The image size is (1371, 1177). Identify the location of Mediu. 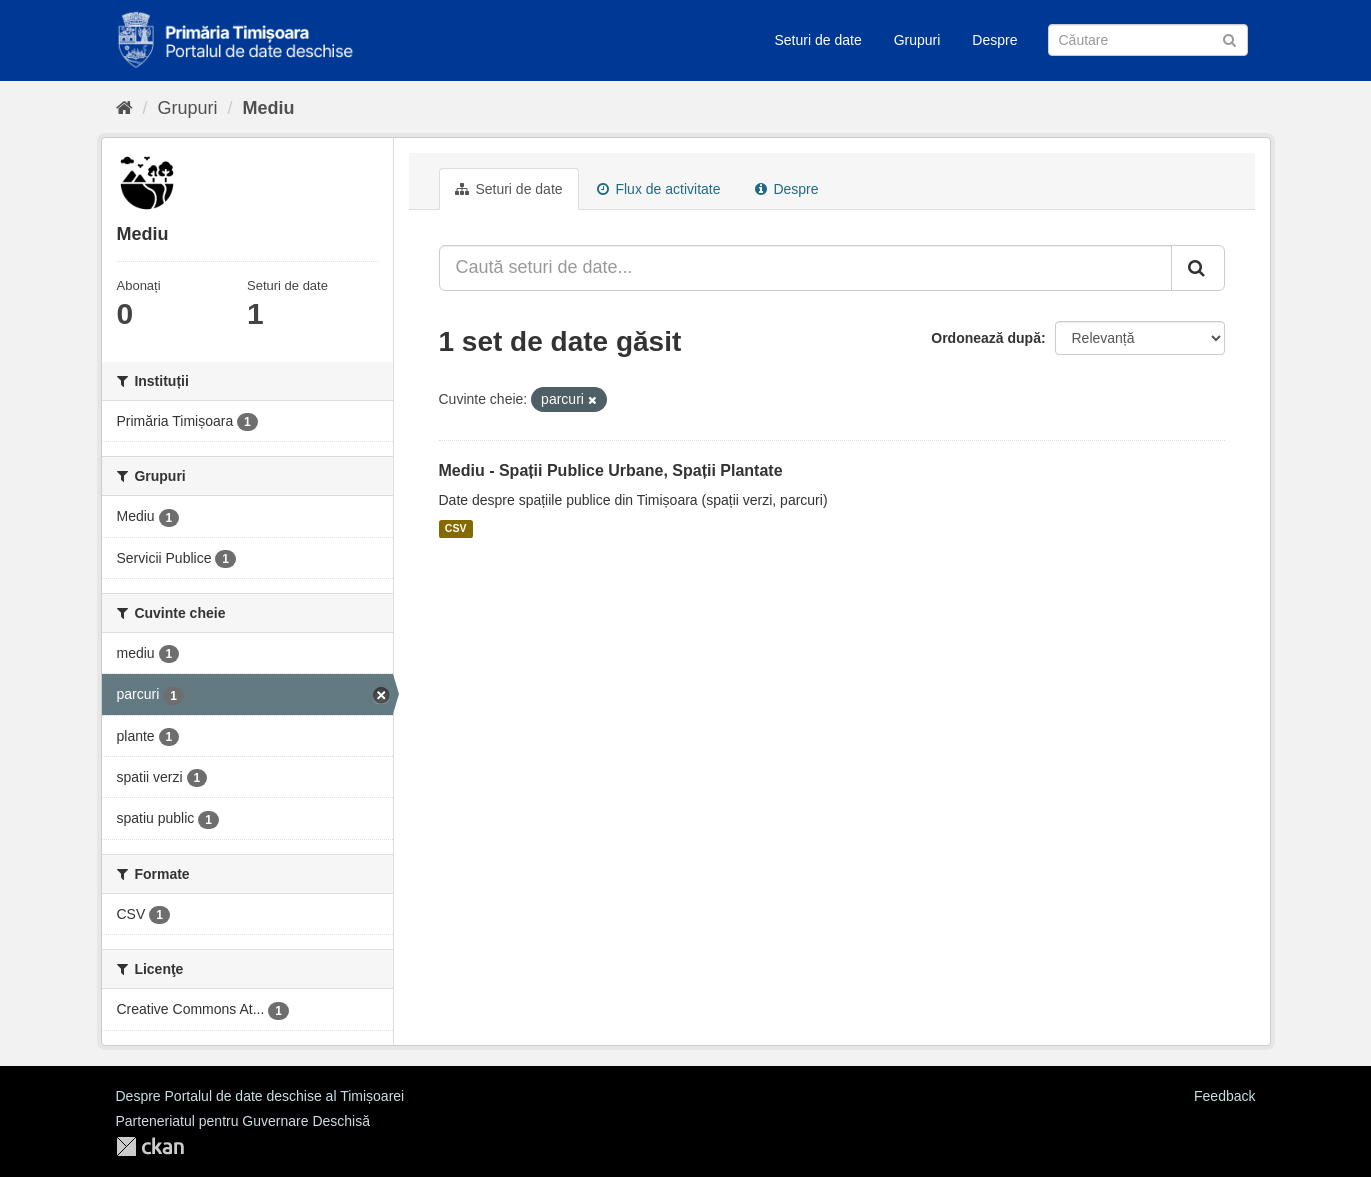
(269, 108).